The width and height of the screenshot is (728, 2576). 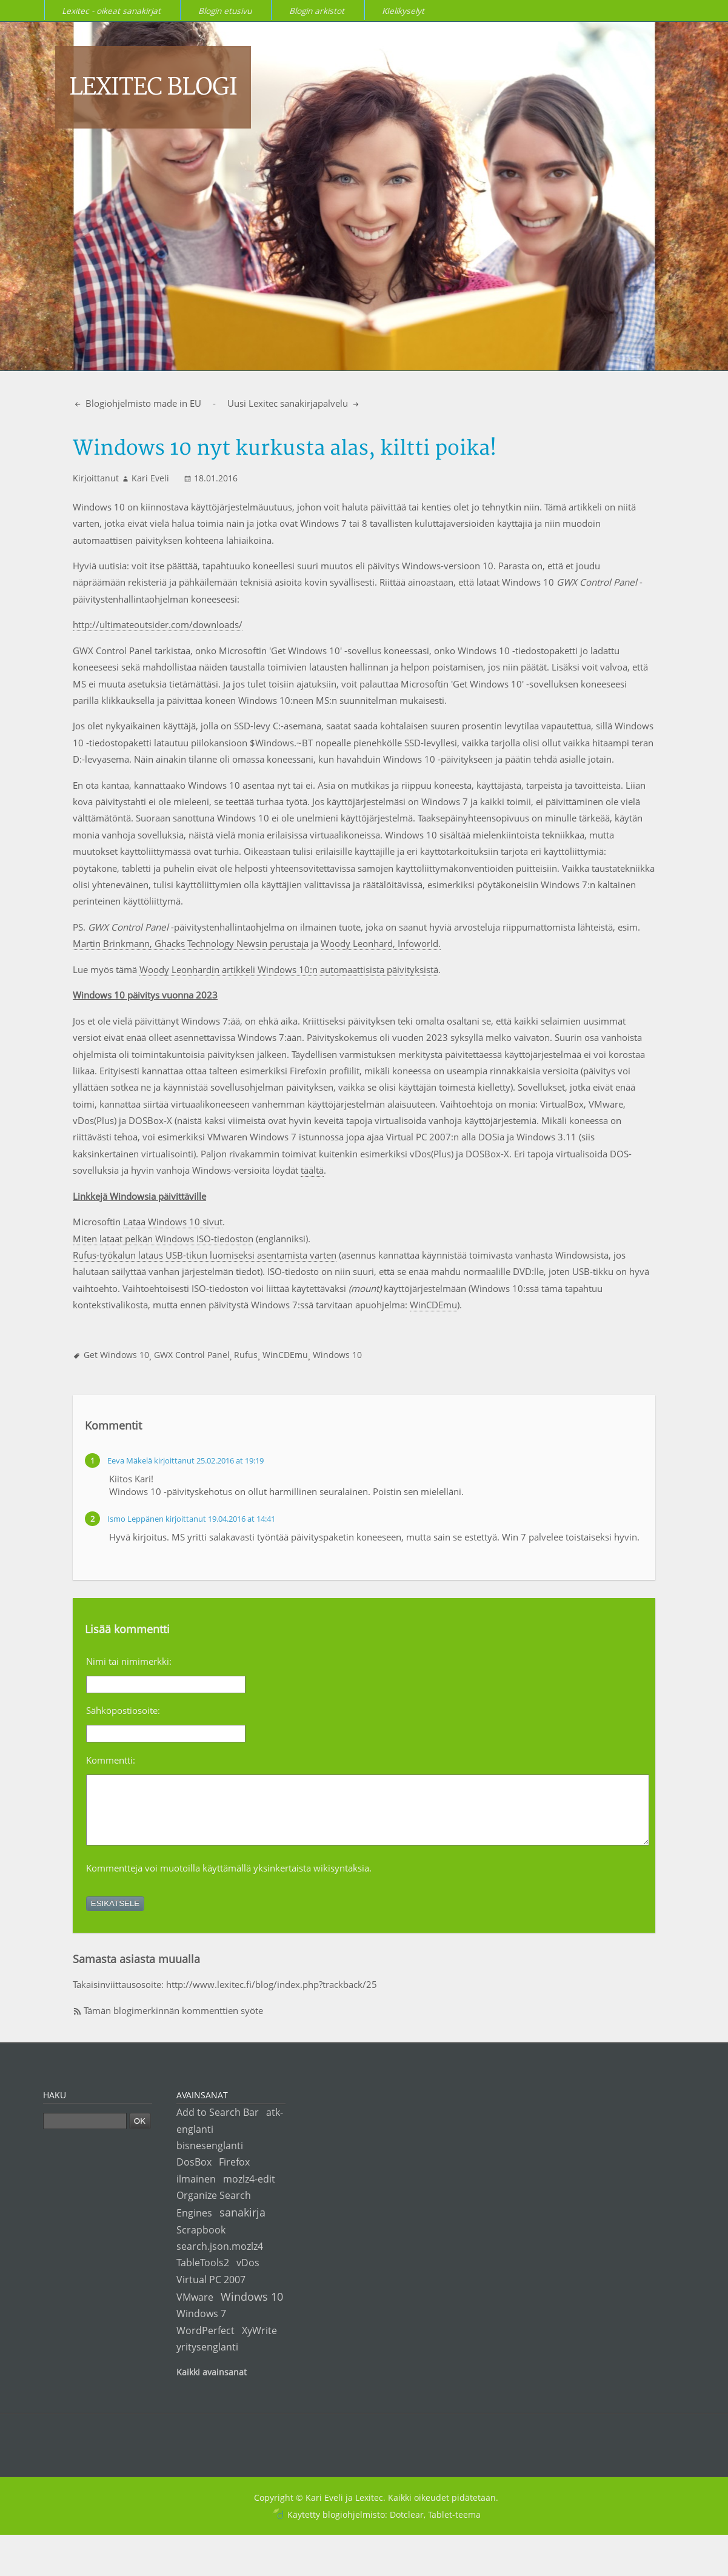 What do you see at coordinates (337, 1354) in the screenshot?
I see `Windows 10` at bounding box center [337, 1354].